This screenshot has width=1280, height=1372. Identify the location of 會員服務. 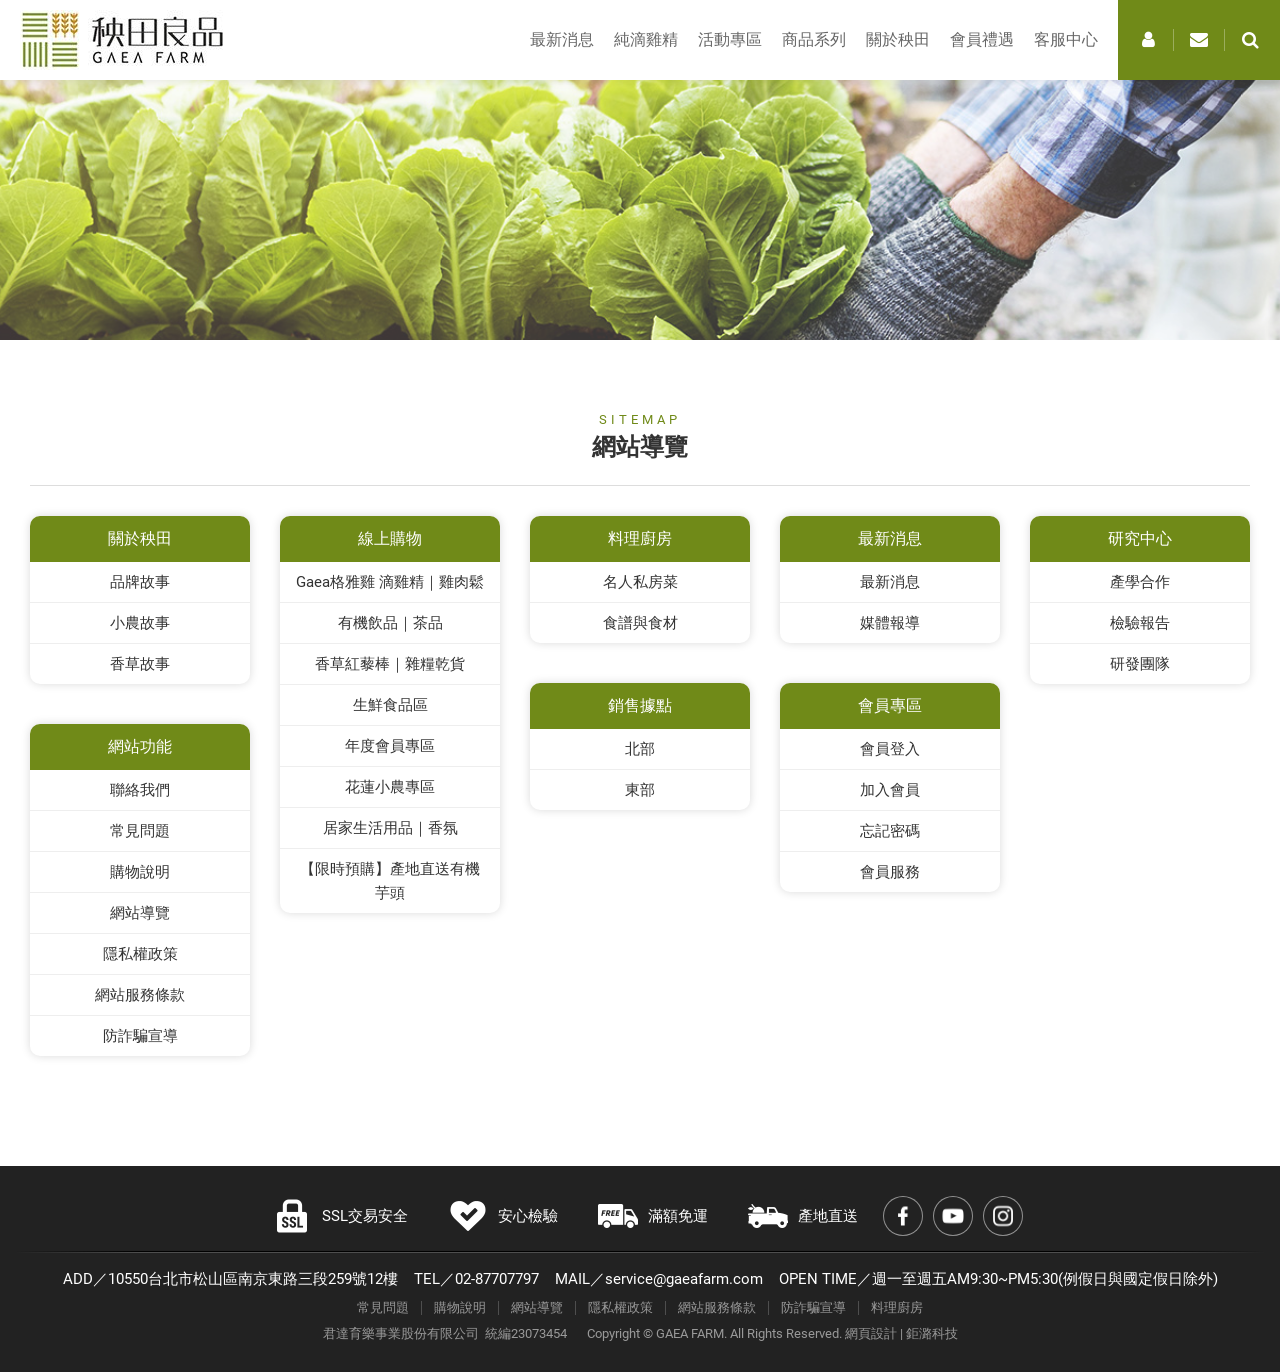
(890, 872).